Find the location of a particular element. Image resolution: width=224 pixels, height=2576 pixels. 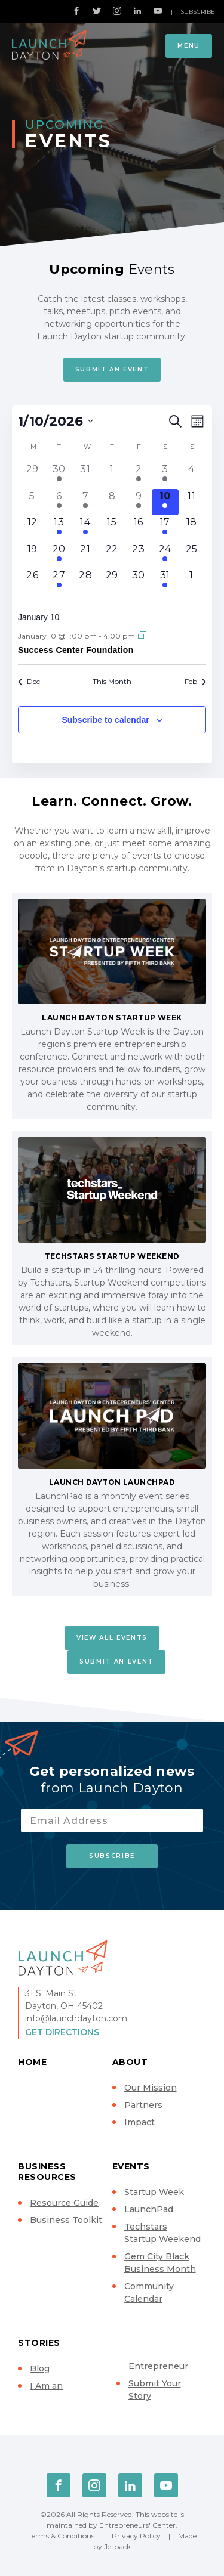

[January 23, 0 events] is located at coordinates (138, 555).